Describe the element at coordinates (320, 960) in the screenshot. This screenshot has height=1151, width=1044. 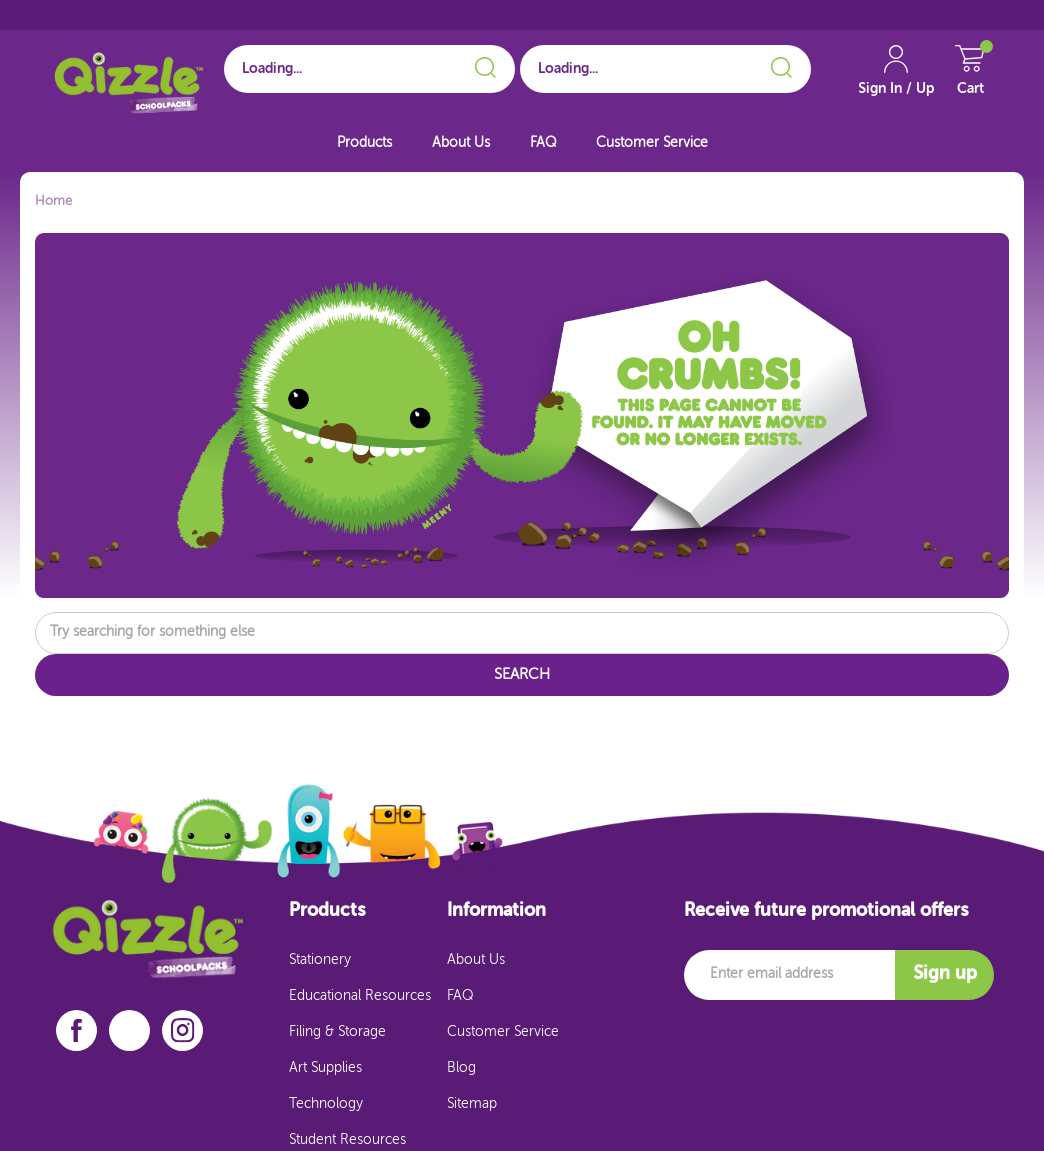
I see `Stationery` at that location.